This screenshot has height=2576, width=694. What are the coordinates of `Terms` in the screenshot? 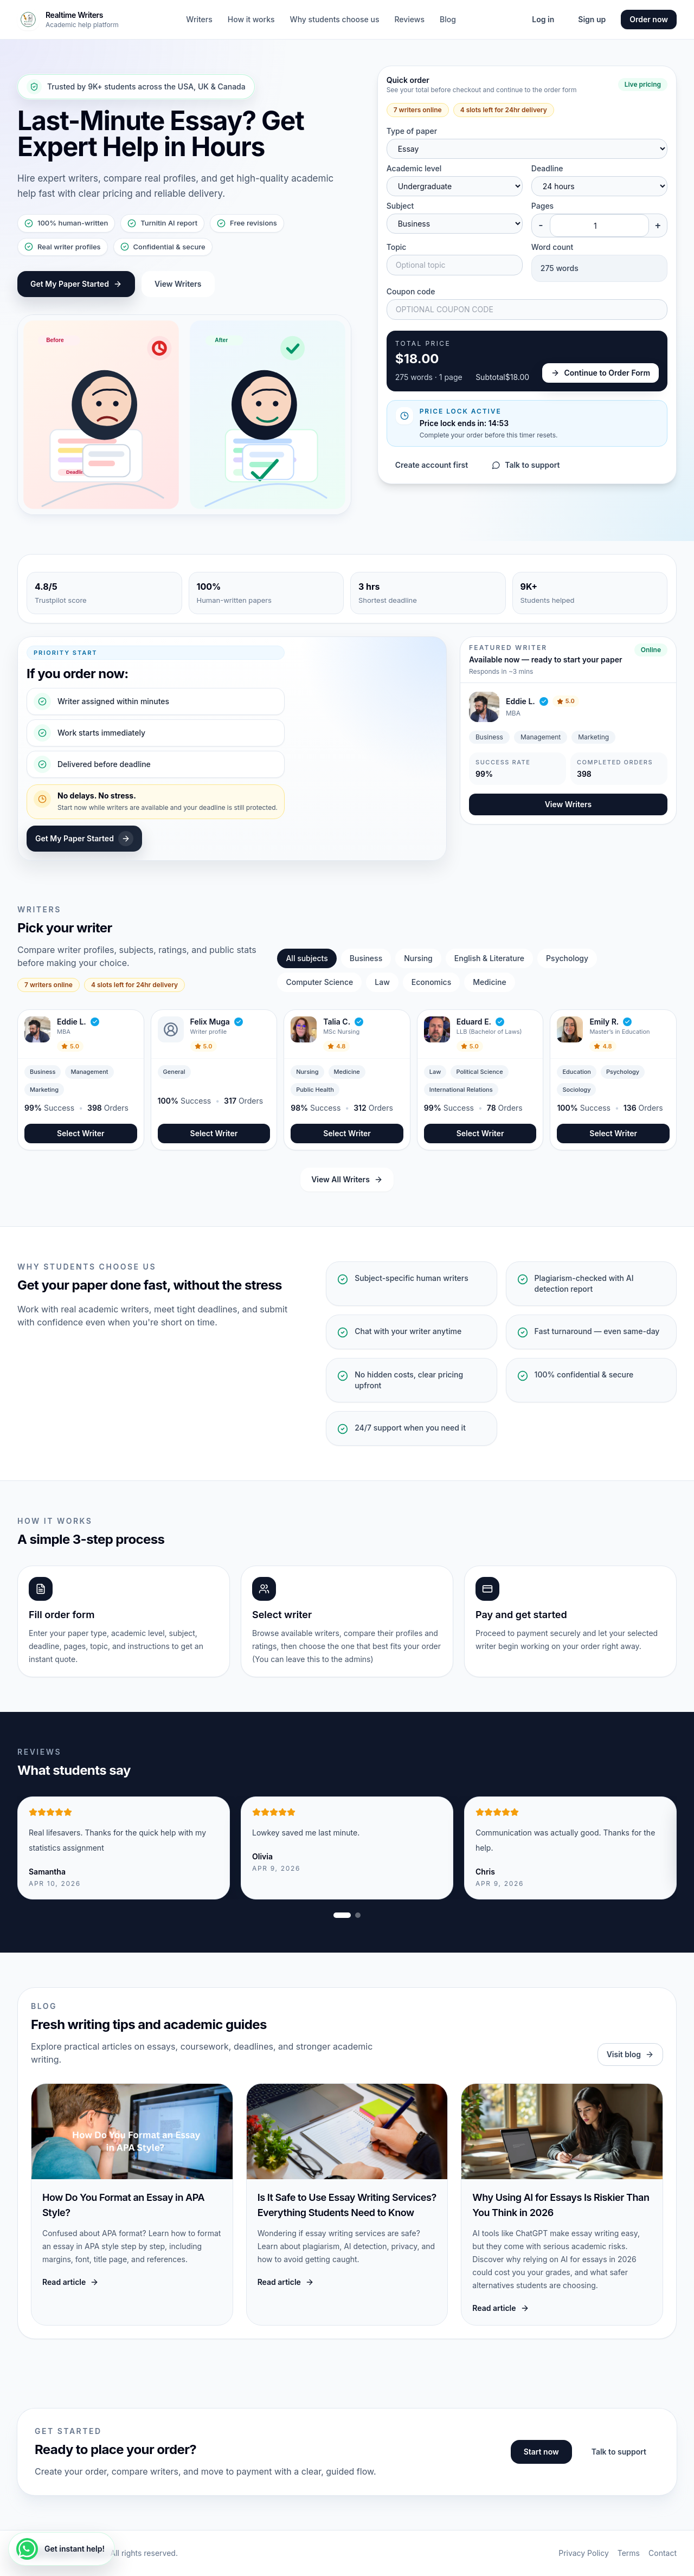 It's located at (629, 2553).